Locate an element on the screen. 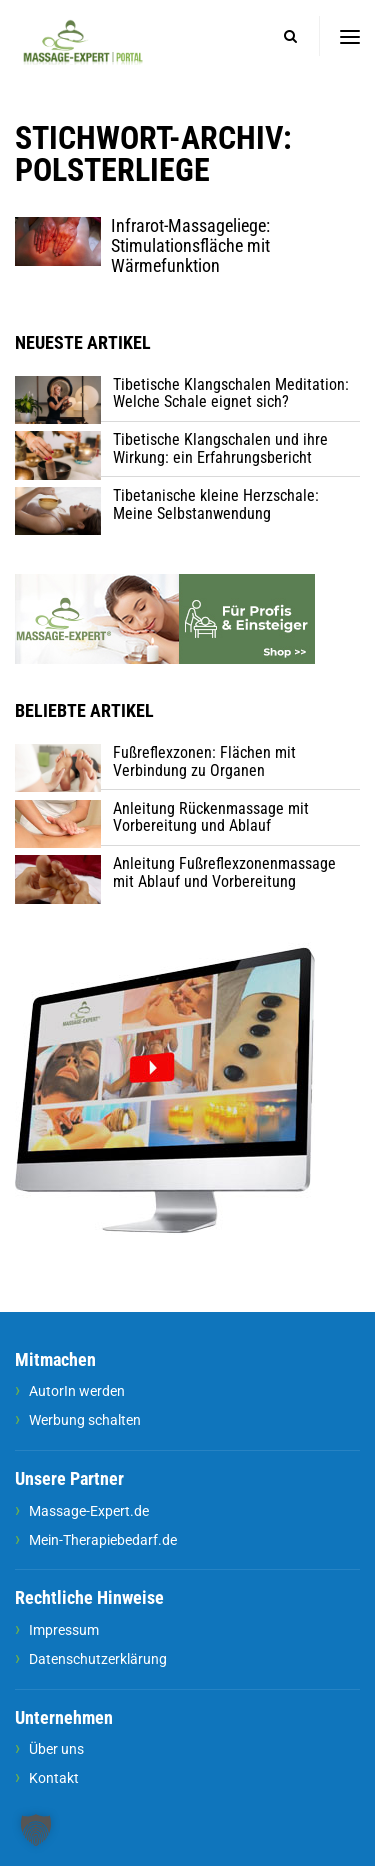 Image resolution: width=375 pixels, height=1866 pixels. Tibetische Klangschalen und ihre Wirkung: ein Erfahrungsbericht is located at coordinates (220, 448).